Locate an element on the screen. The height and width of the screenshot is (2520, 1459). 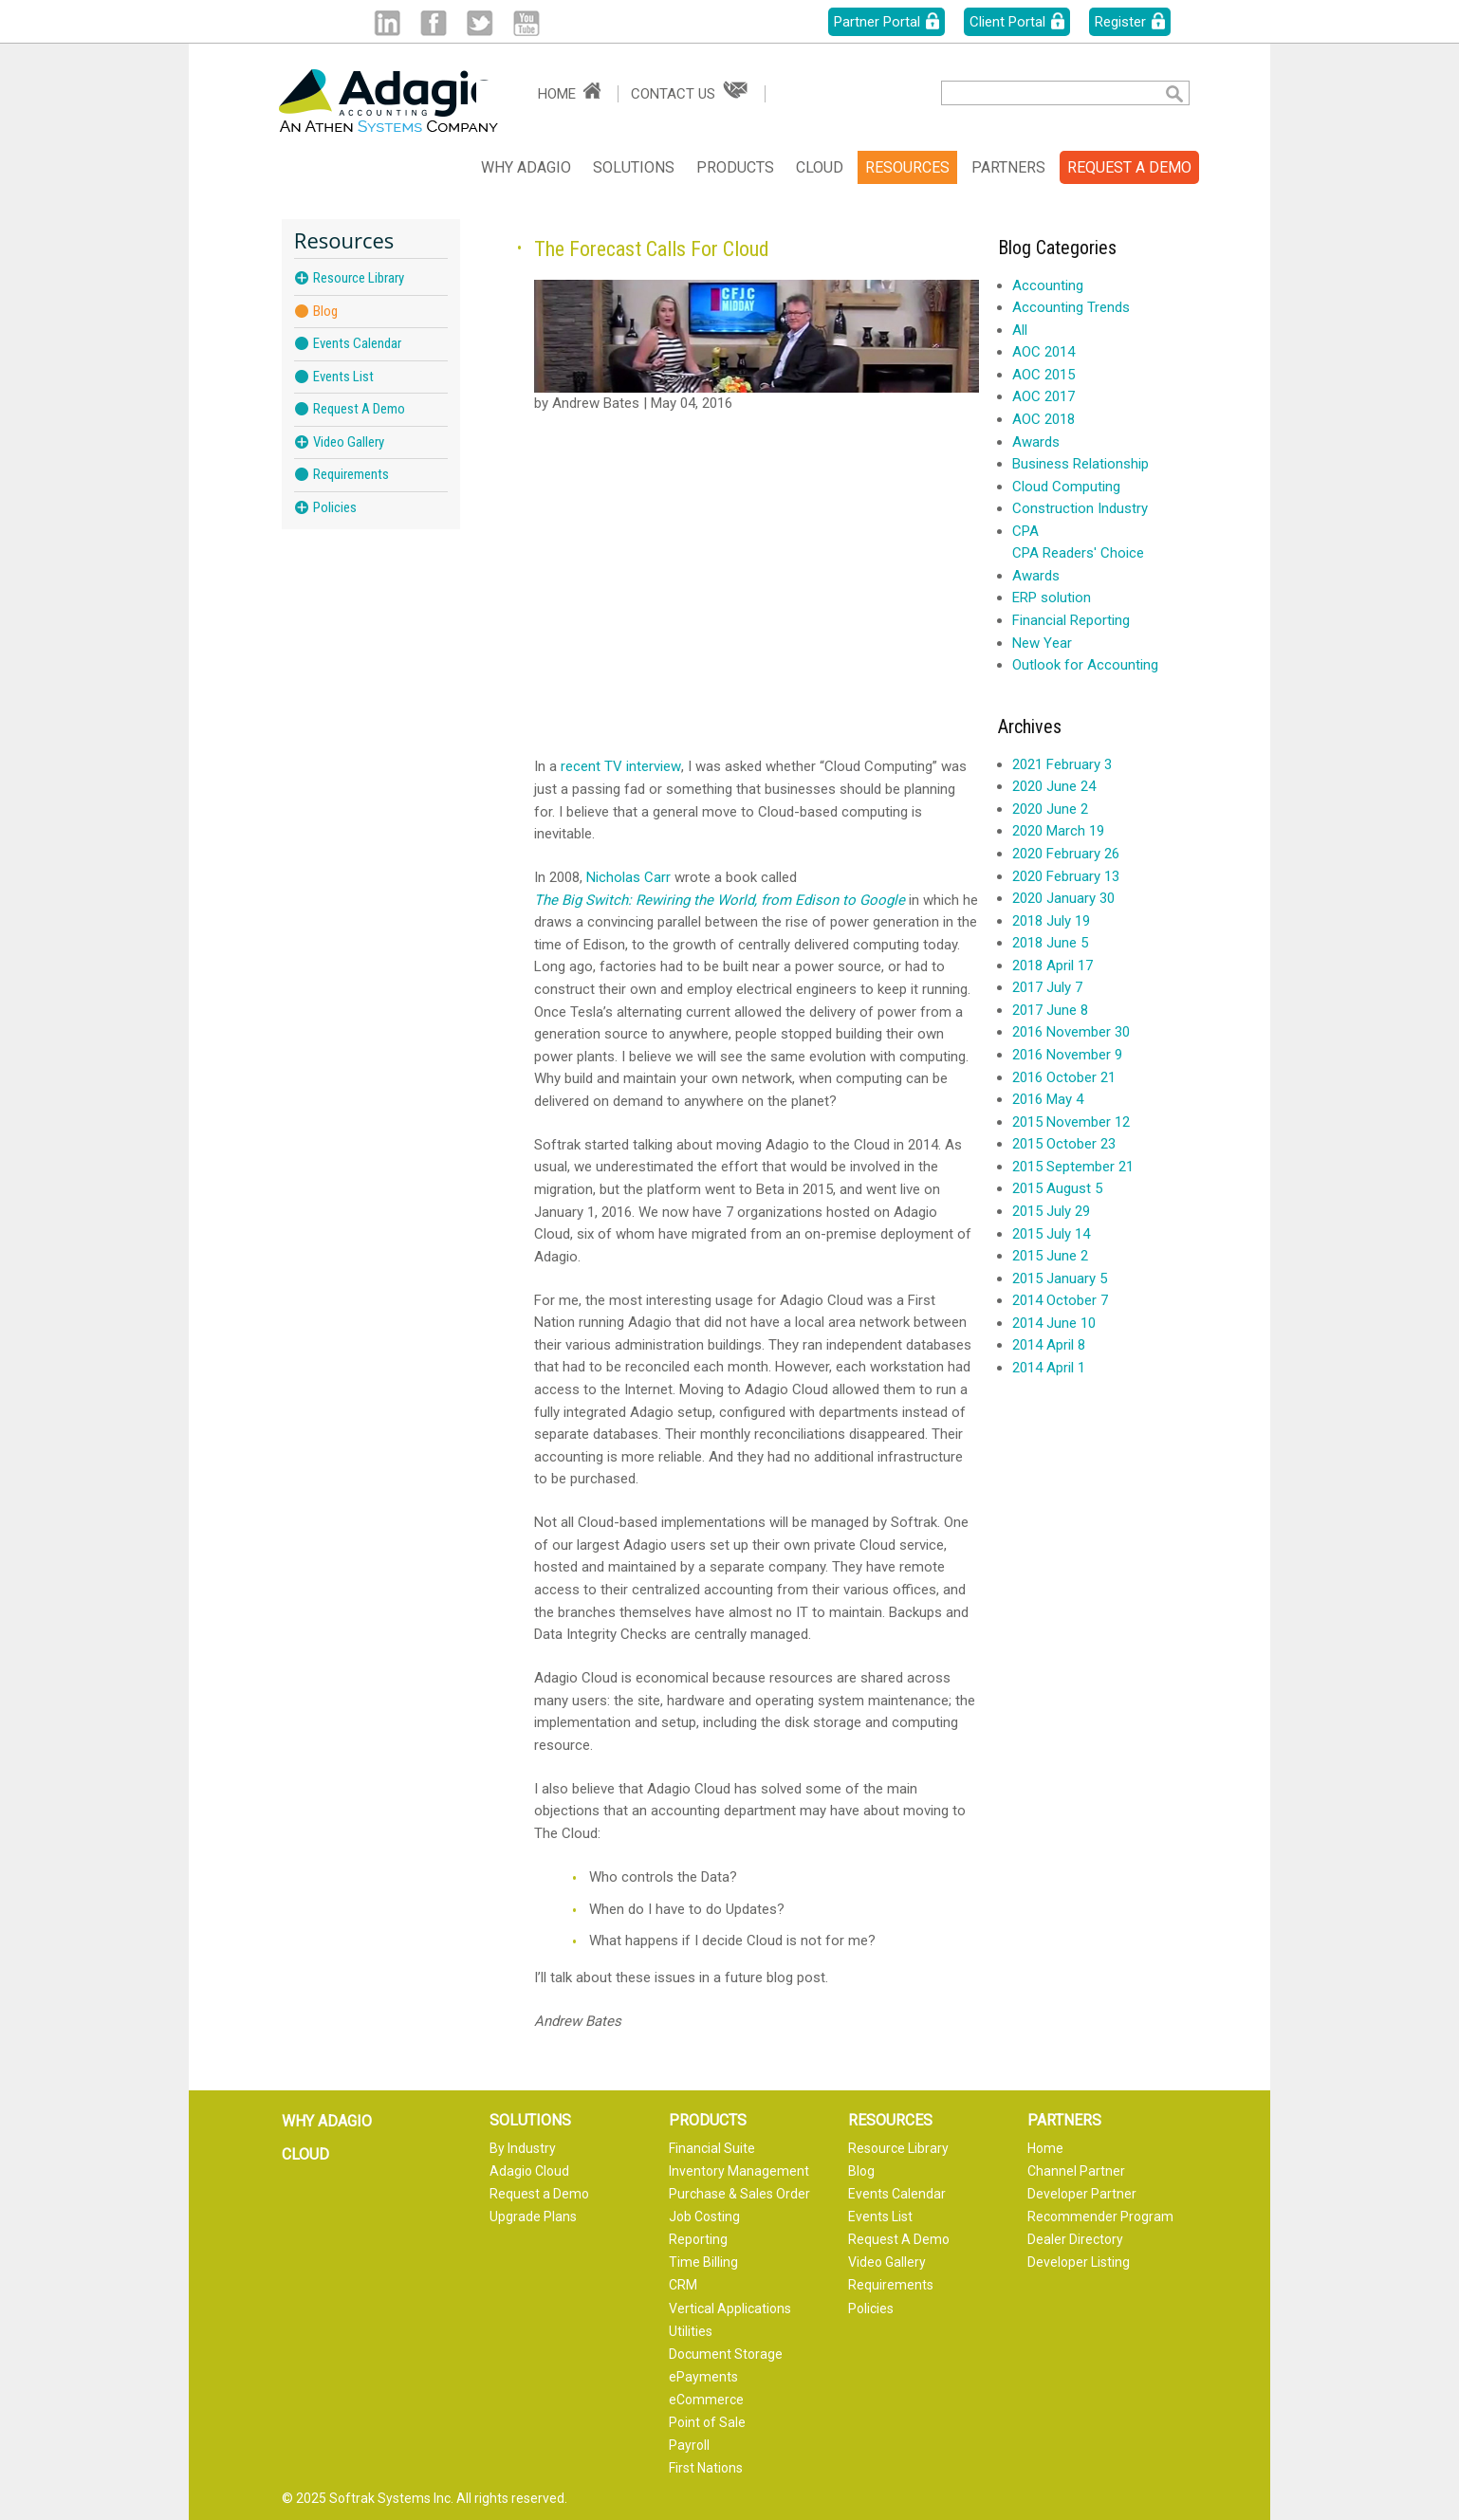
Youtube is located at coordinates (526, 23).